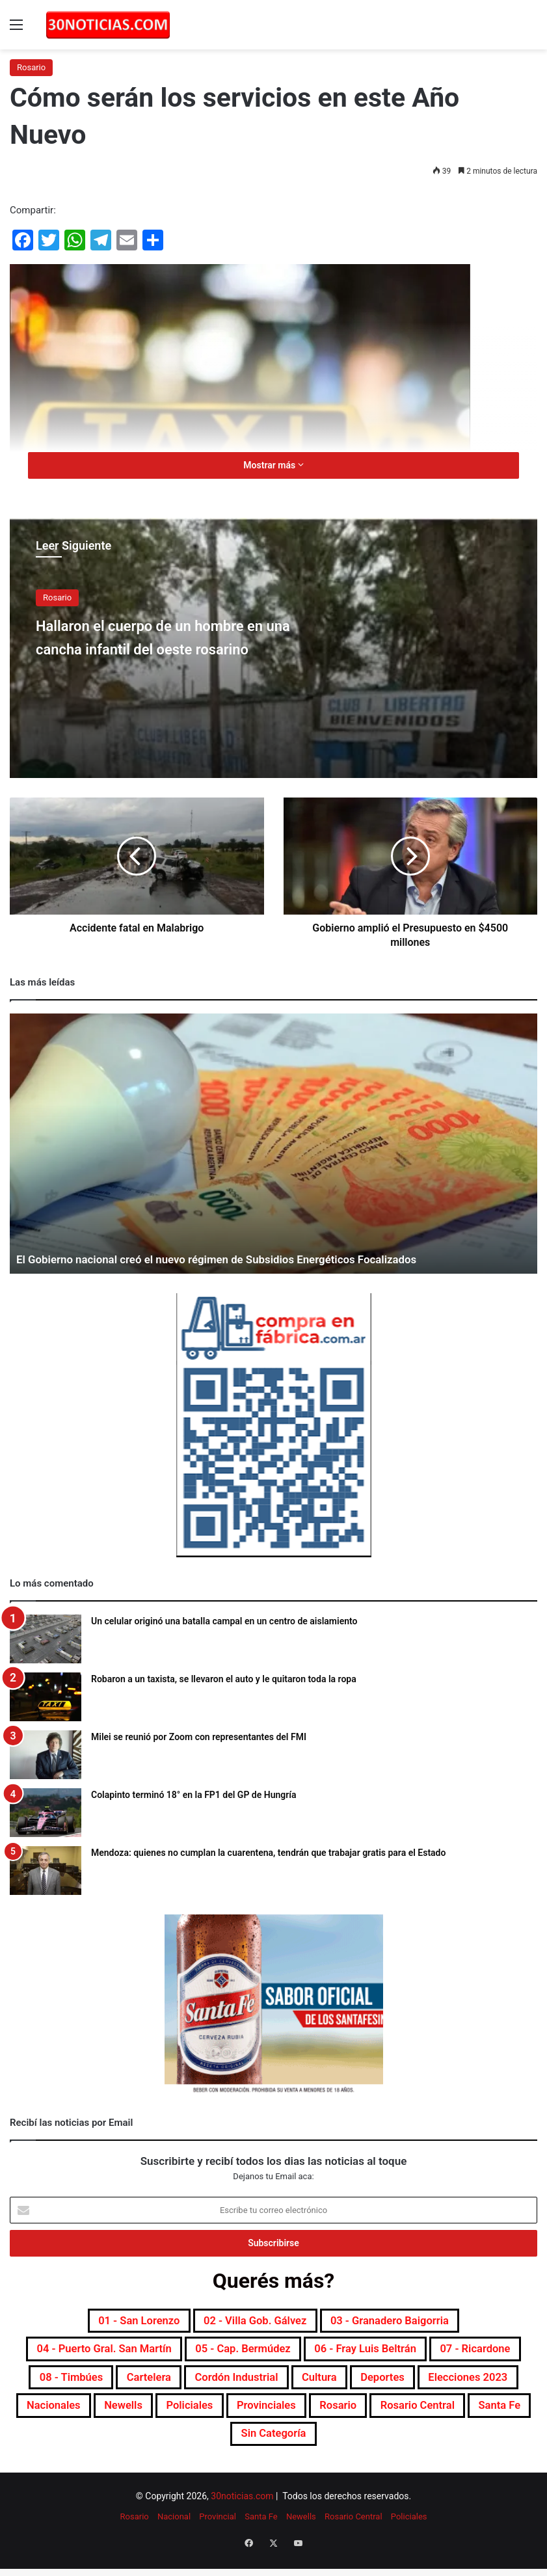  Describe the element at coordinates (261, 2531) in the screenshot. I see `Santa Fe` at that location.